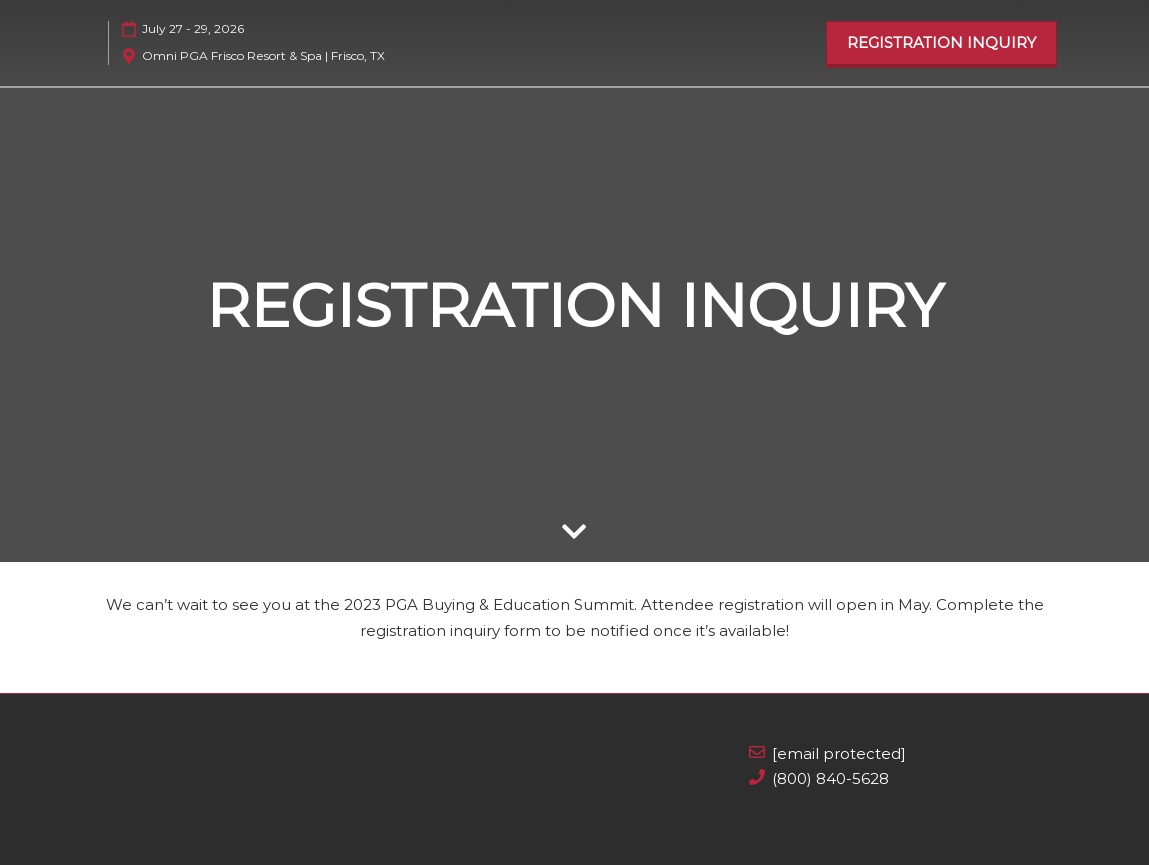 This screenshot has width=1149, height=865. I want to click on (800) 840-5628, so click(830, 778).